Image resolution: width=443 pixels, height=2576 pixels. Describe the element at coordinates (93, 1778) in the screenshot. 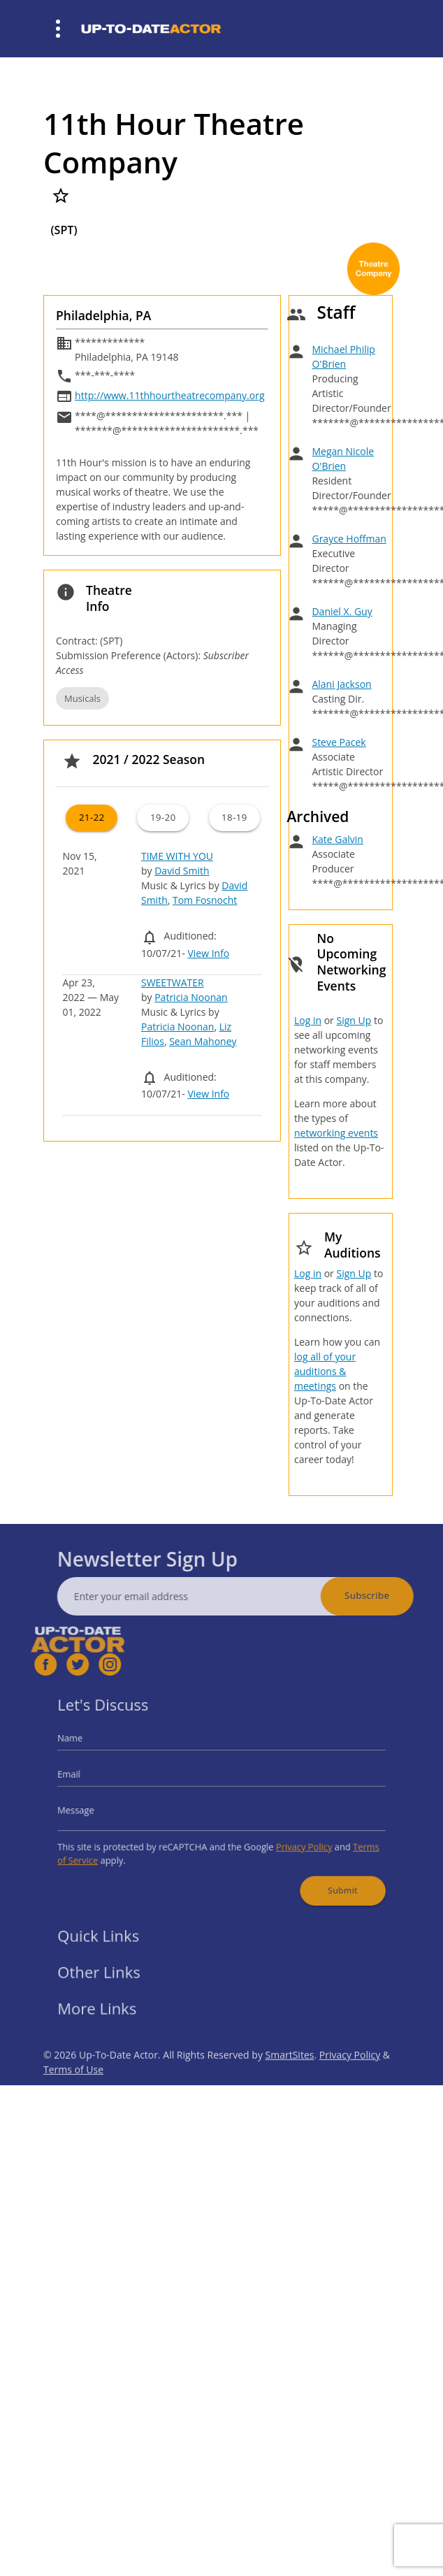

I see `Email` at that location.